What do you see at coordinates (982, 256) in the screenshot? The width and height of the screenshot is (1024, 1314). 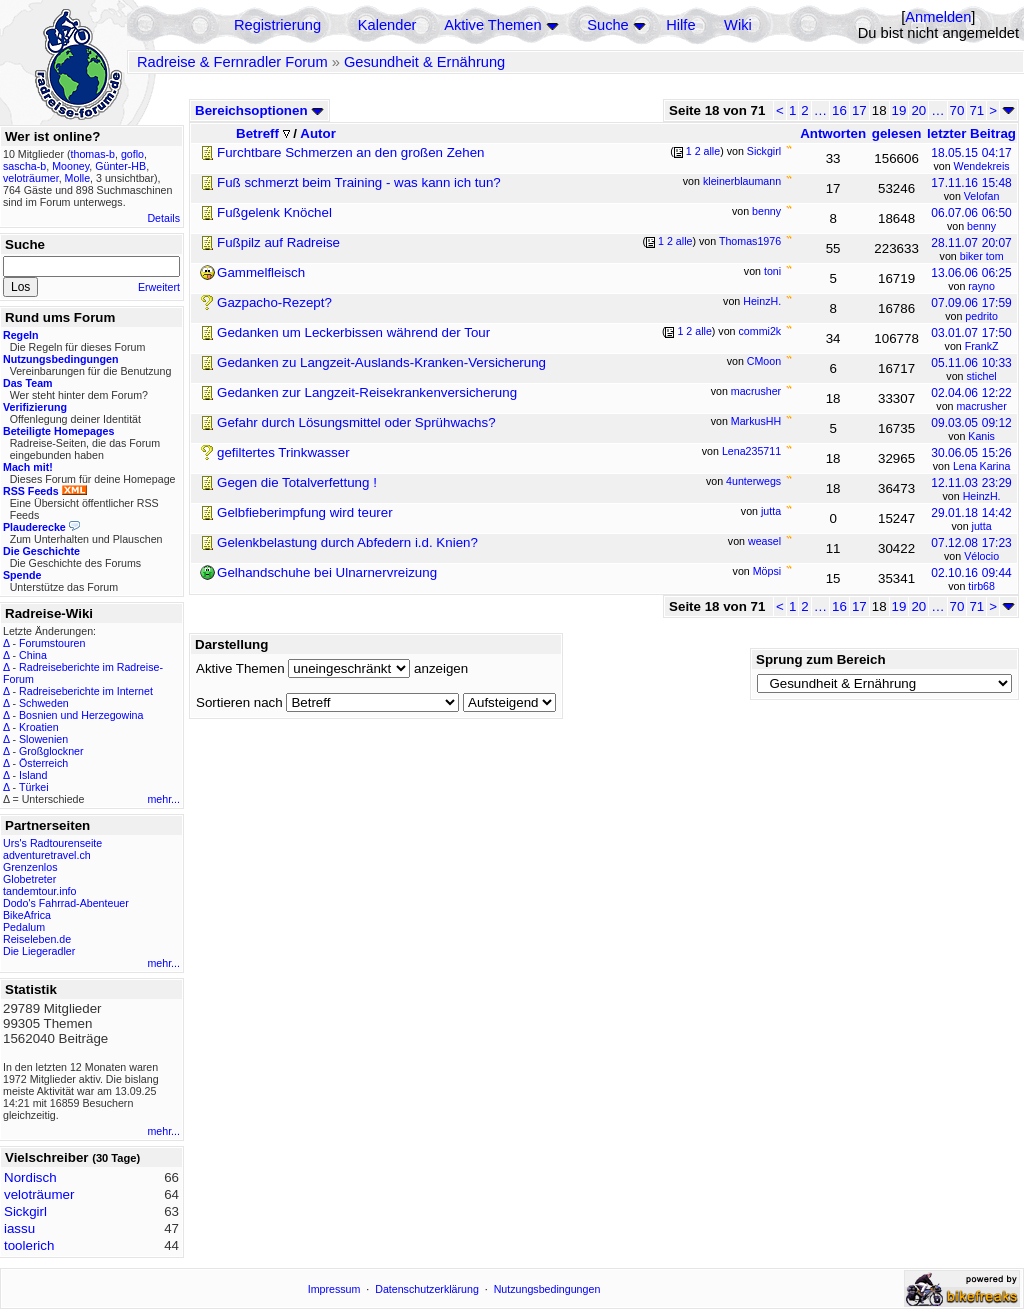 I see `biker tom` at bounding box center [982, 256].